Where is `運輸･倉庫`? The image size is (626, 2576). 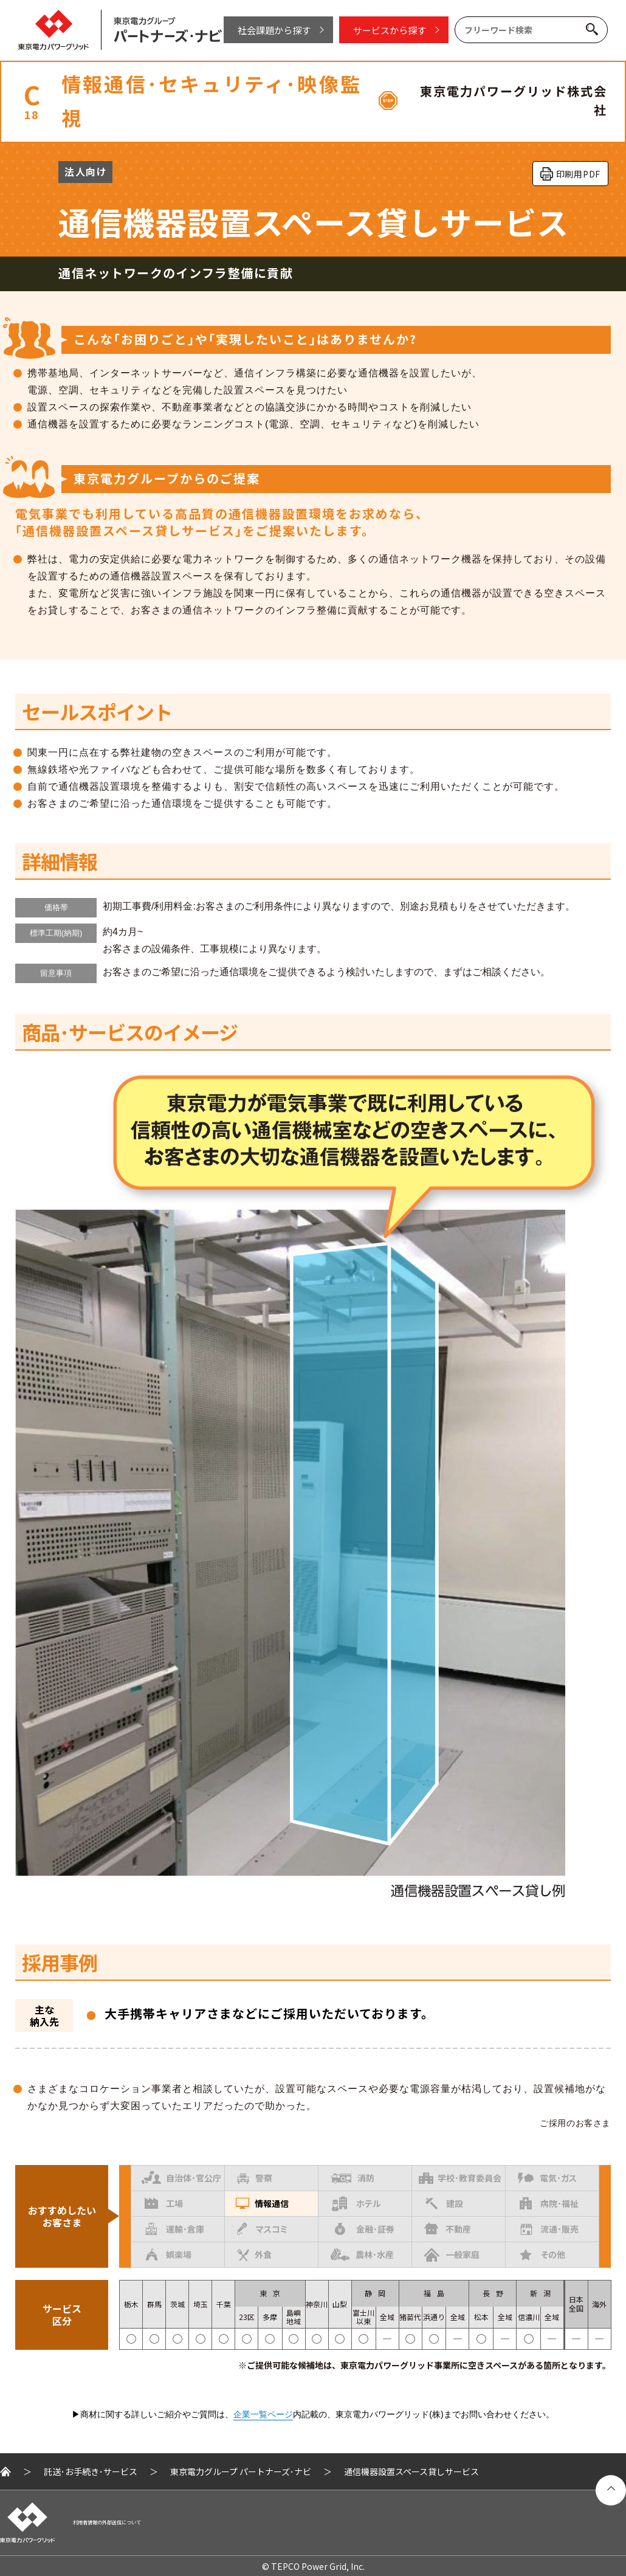
運輸･倉庫 is located at coordinates (174, 2229).